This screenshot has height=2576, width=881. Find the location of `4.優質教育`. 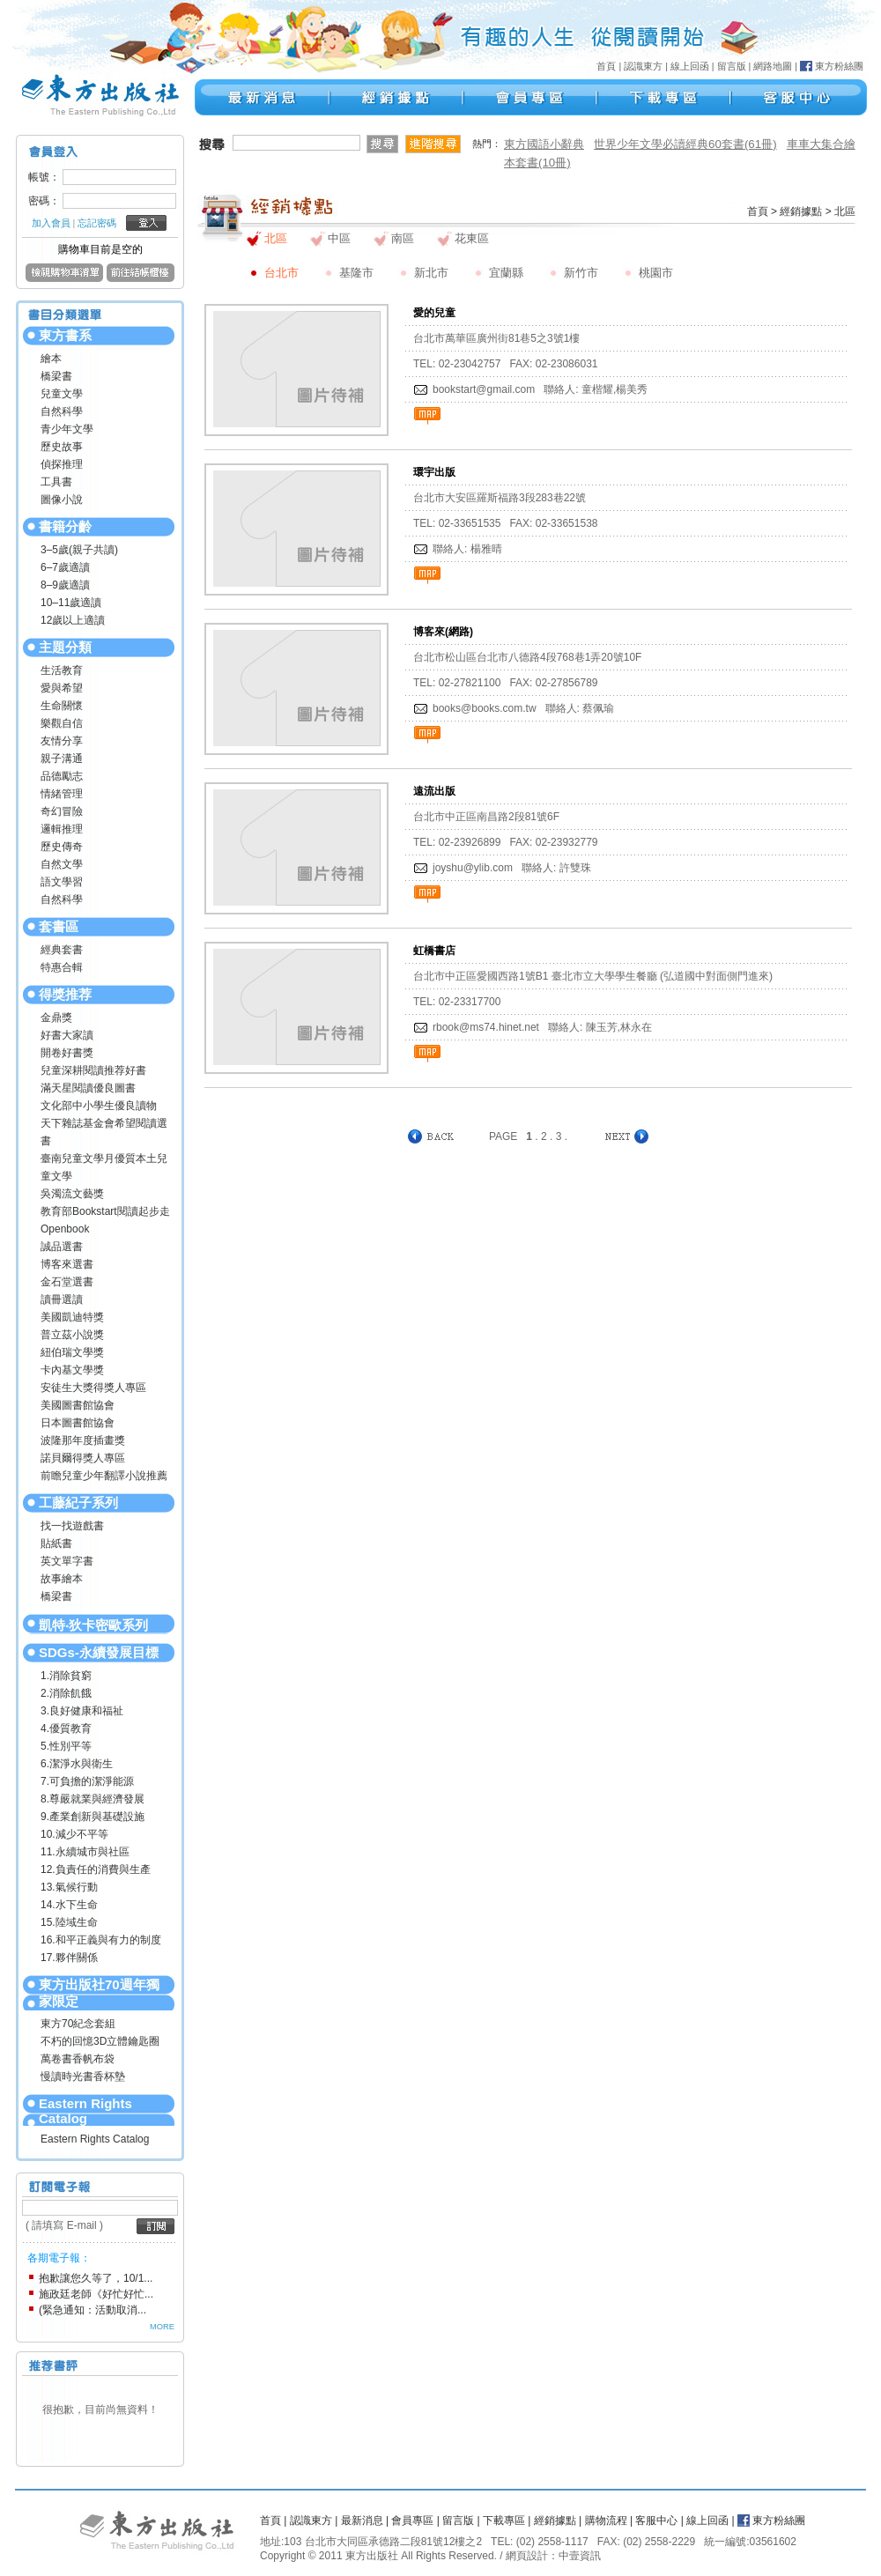

4.優質教育 is located at coordinates (66, 1728).